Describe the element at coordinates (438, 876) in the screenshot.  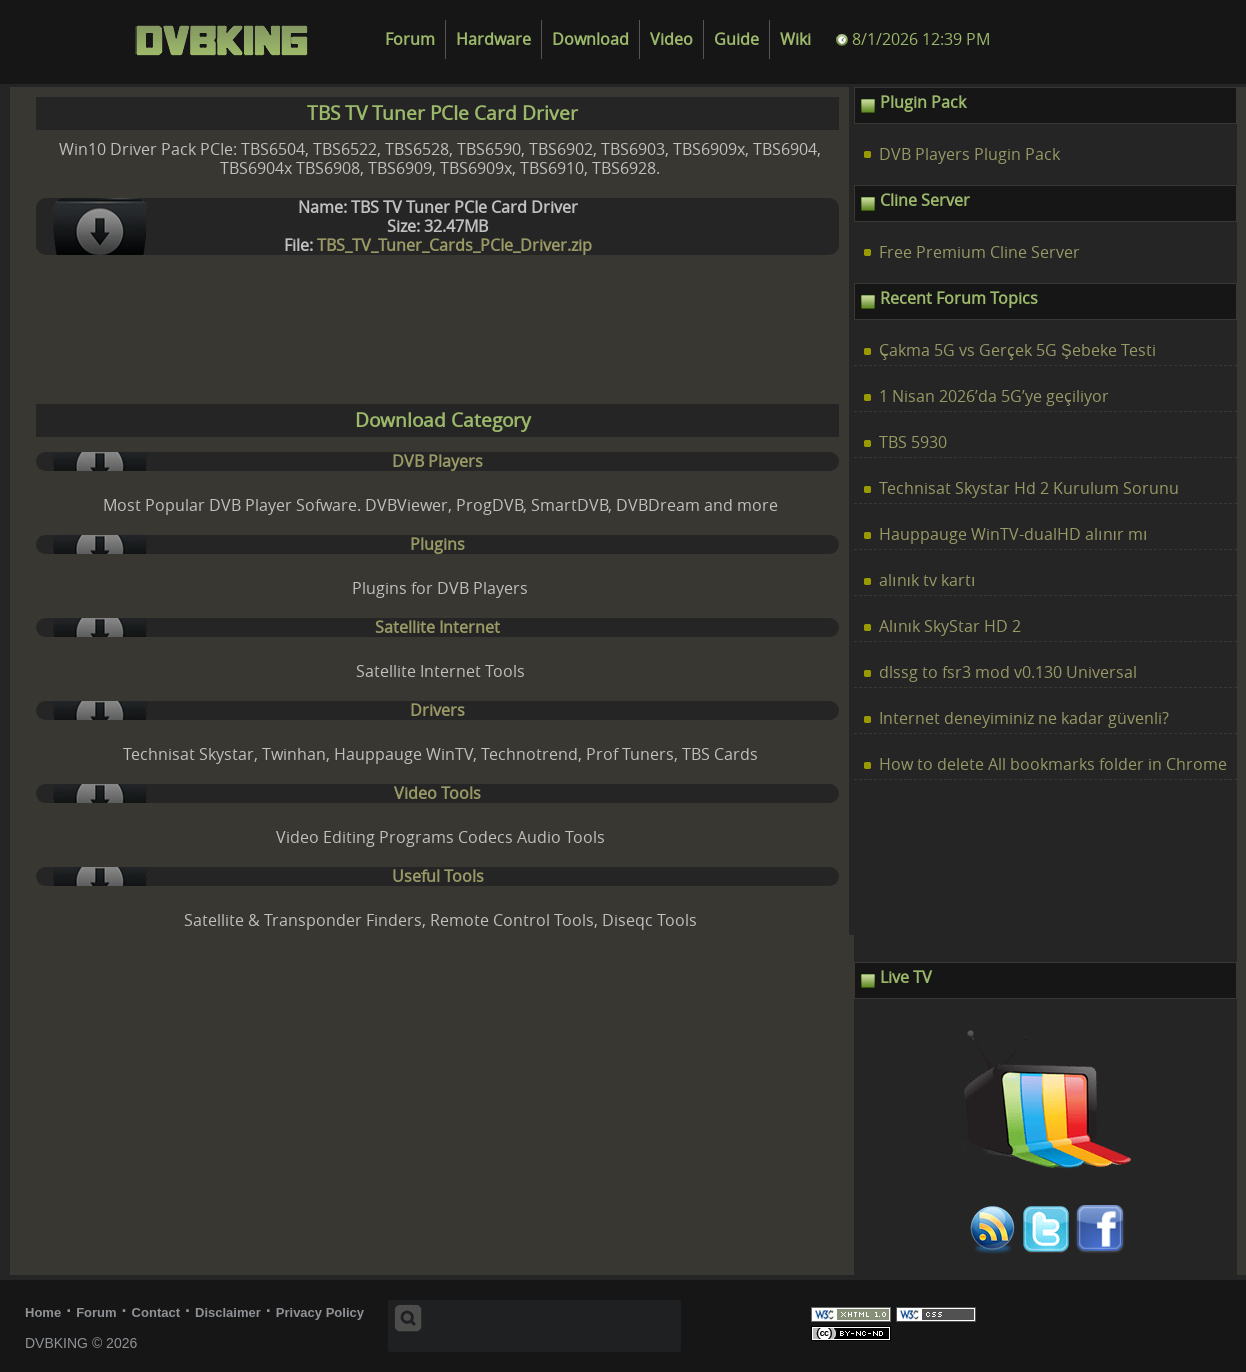
I see `Useful Tools` at that location.